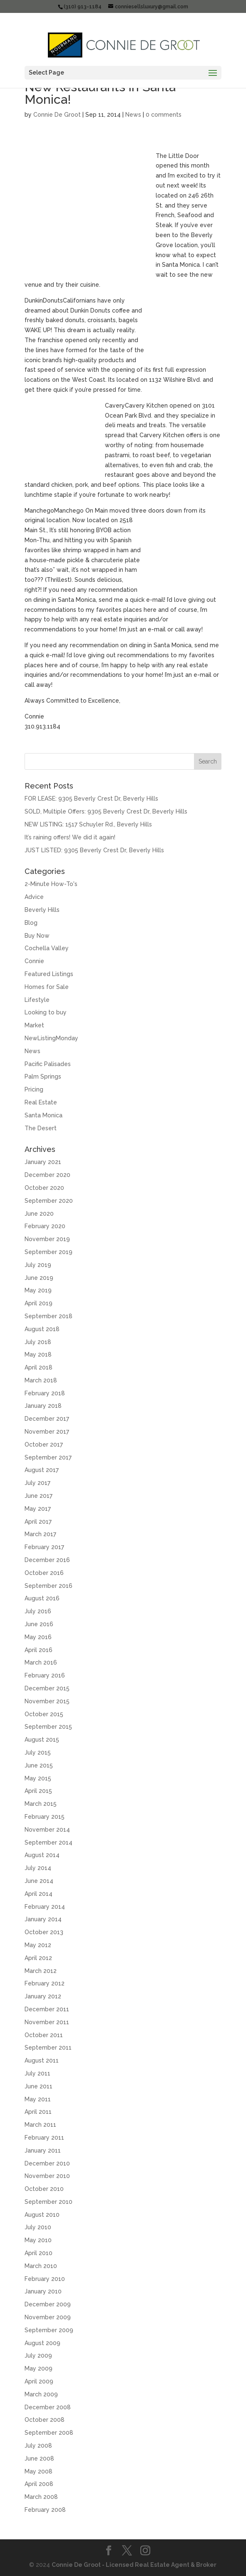 The width and height of the screenshot is (246, 2576). What do you see at coordinates (49, 1200) in the screenshot?
I see `September 2020` at bounding box center [49, 1200].